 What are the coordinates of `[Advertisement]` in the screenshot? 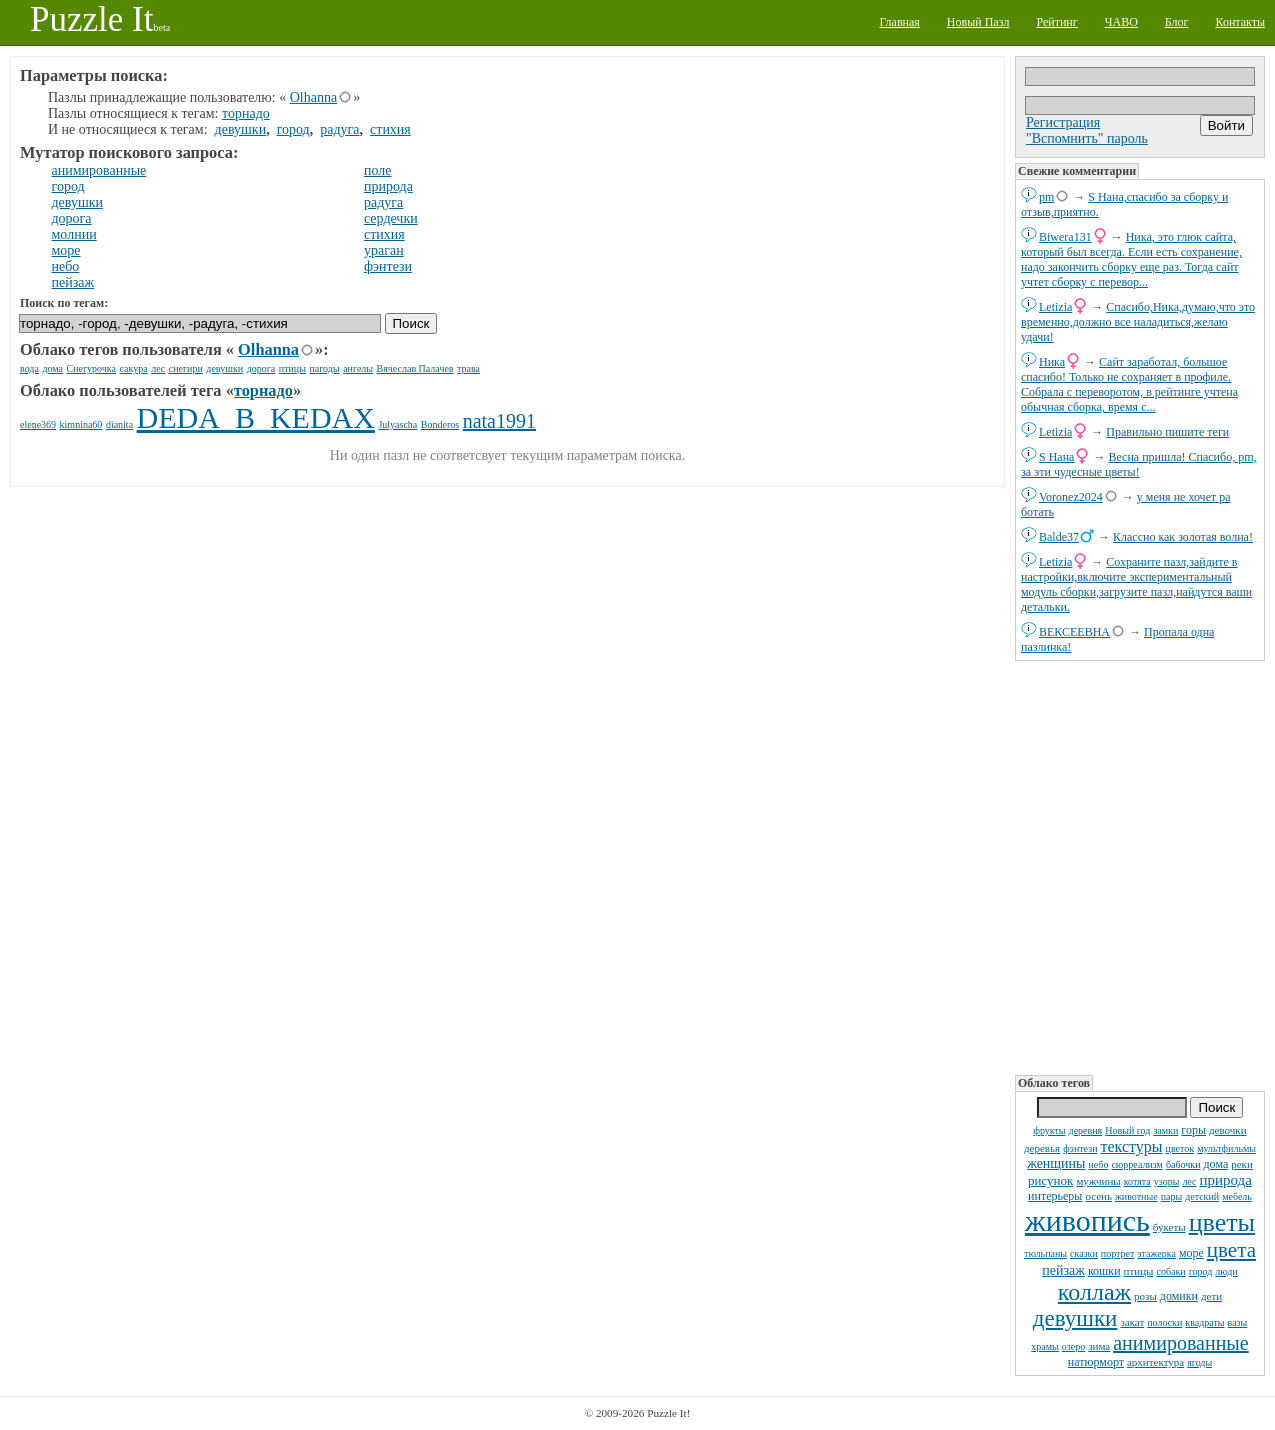 It's located at (1140, 866).